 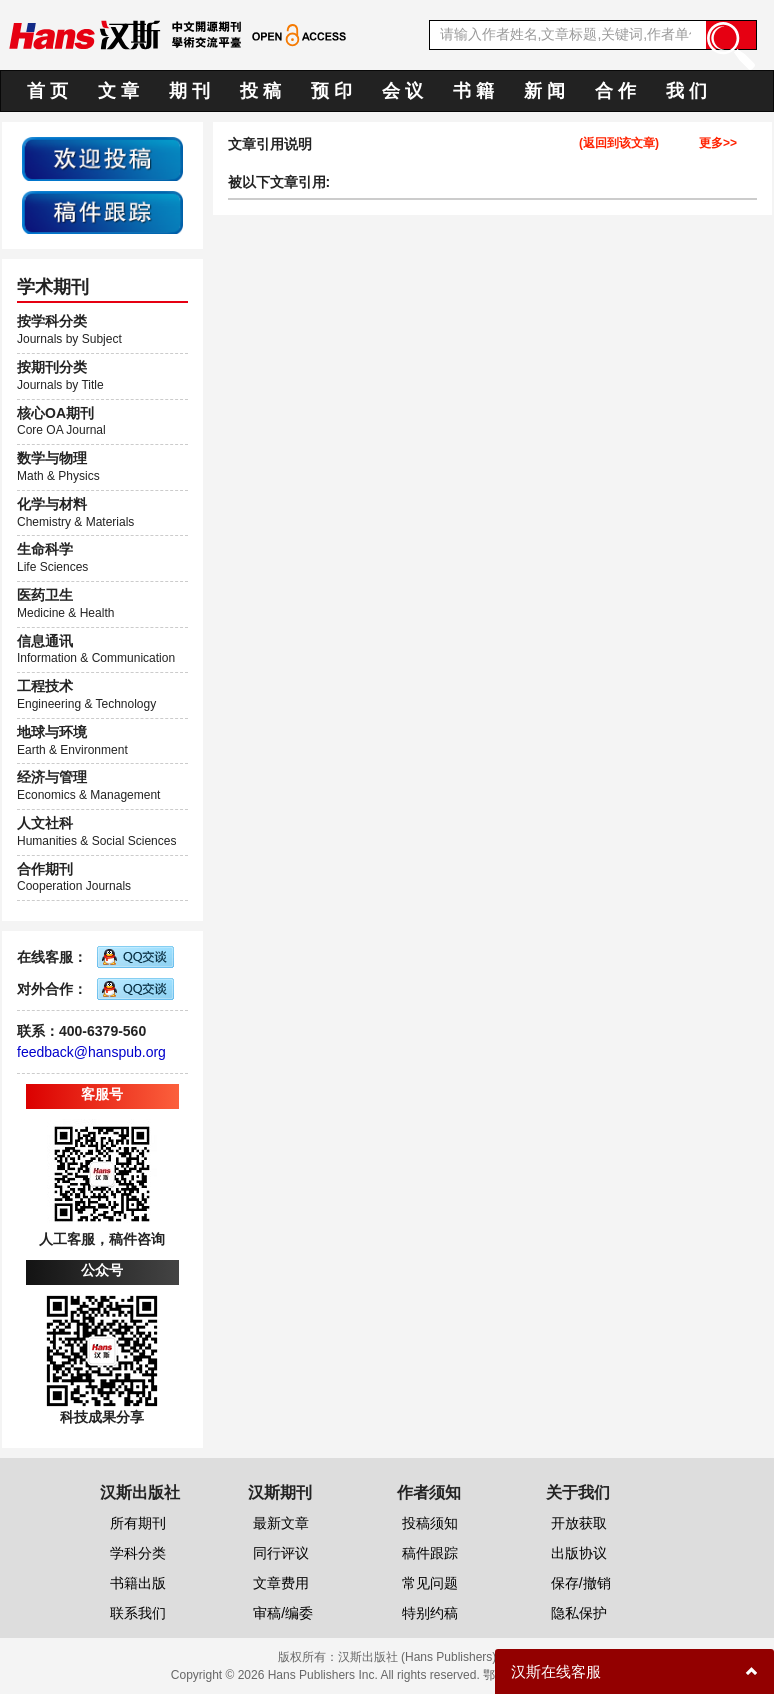 What do you see at coordinates (579, 1613) in the screenshot?
I see `隐私保护` at bounding box center [579, 1613].